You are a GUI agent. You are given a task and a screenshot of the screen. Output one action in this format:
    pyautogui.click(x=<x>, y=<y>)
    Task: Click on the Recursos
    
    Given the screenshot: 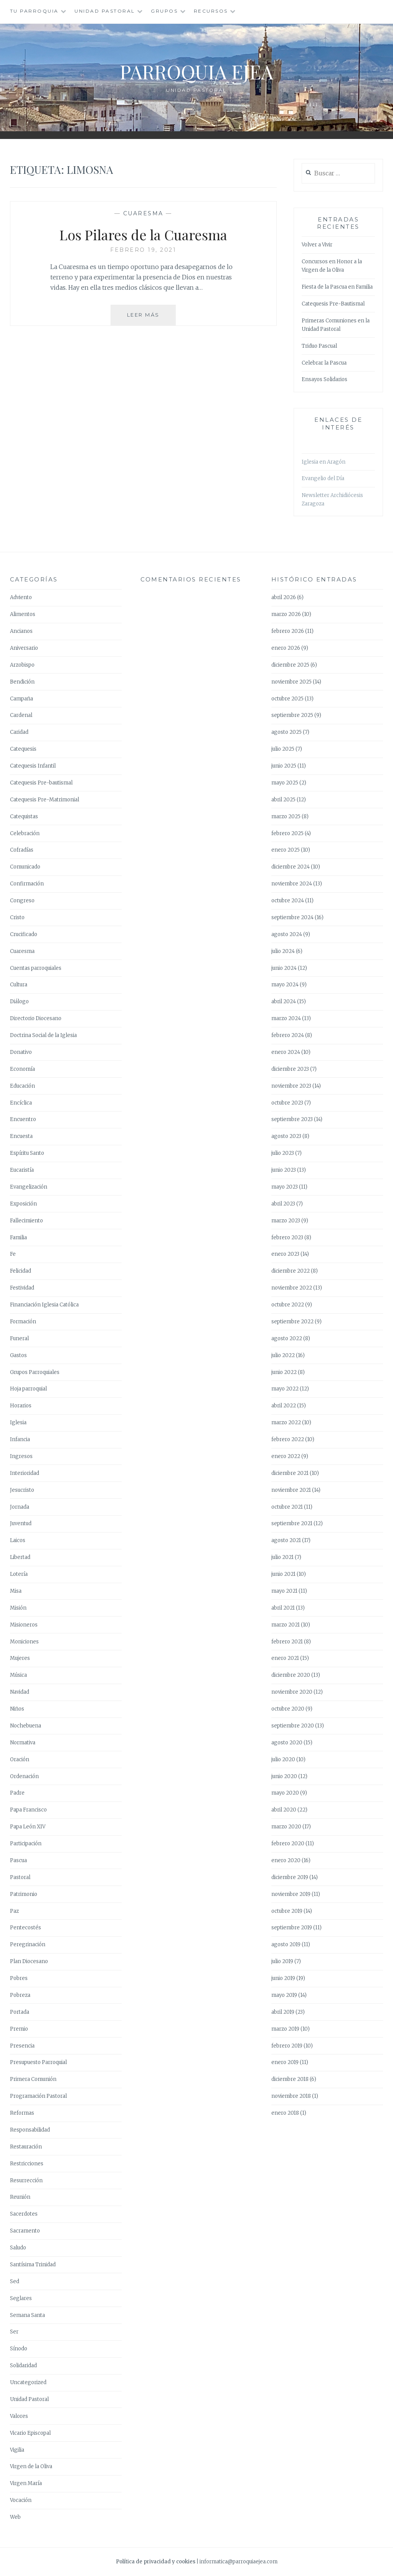 What is the action you would take?
    pyautogui.click(x=211, y=11)
    